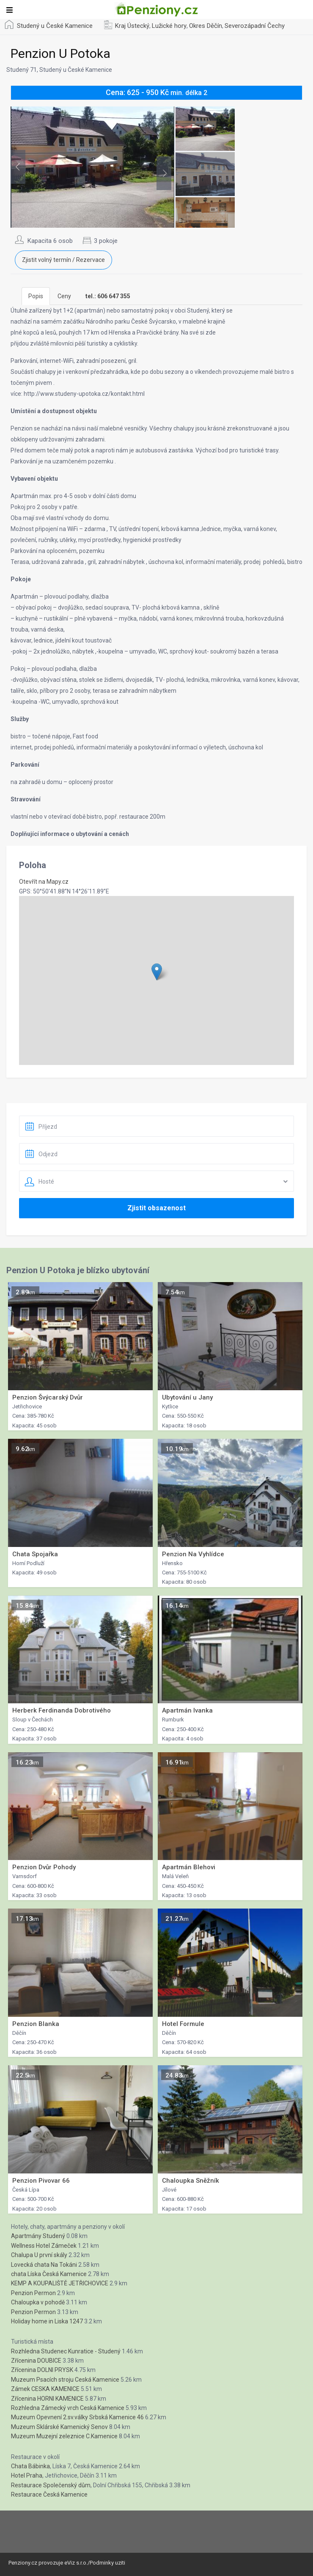 This screenshot has height=2576, width=313. What do you see at coordinates (63, 259) in the screenshot?
I see `Zjistit volný termín / Rezervace` at bounding box center [63, 259].